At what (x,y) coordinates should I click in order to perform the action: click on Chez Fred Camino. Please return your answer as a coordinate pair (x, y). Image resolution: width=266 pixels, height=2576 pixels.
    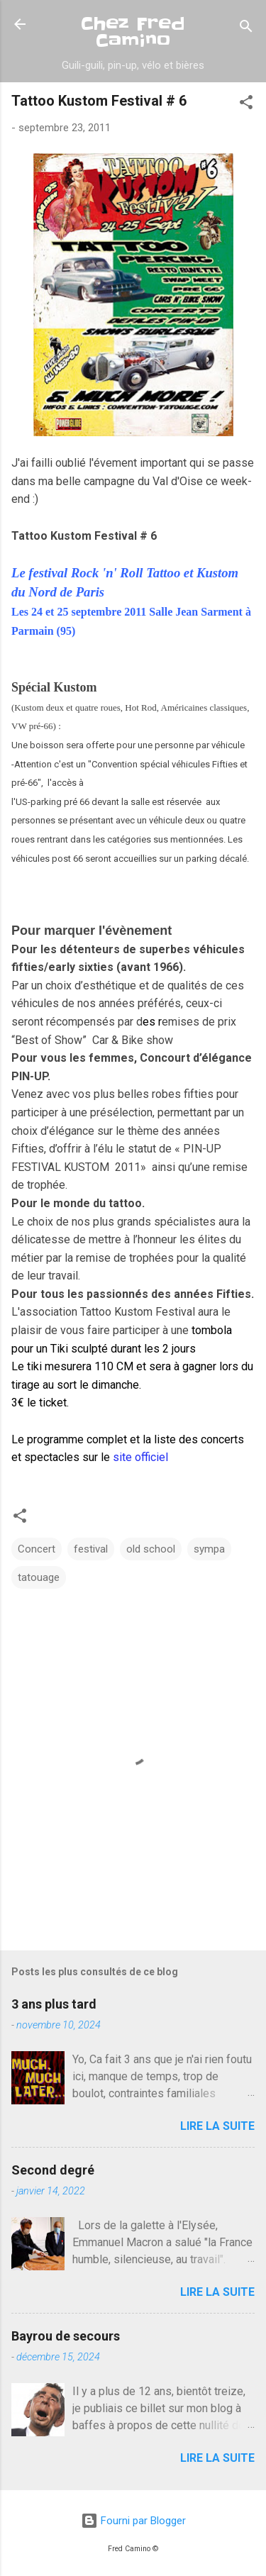
    Looking at the image, I should click on (133, 32).